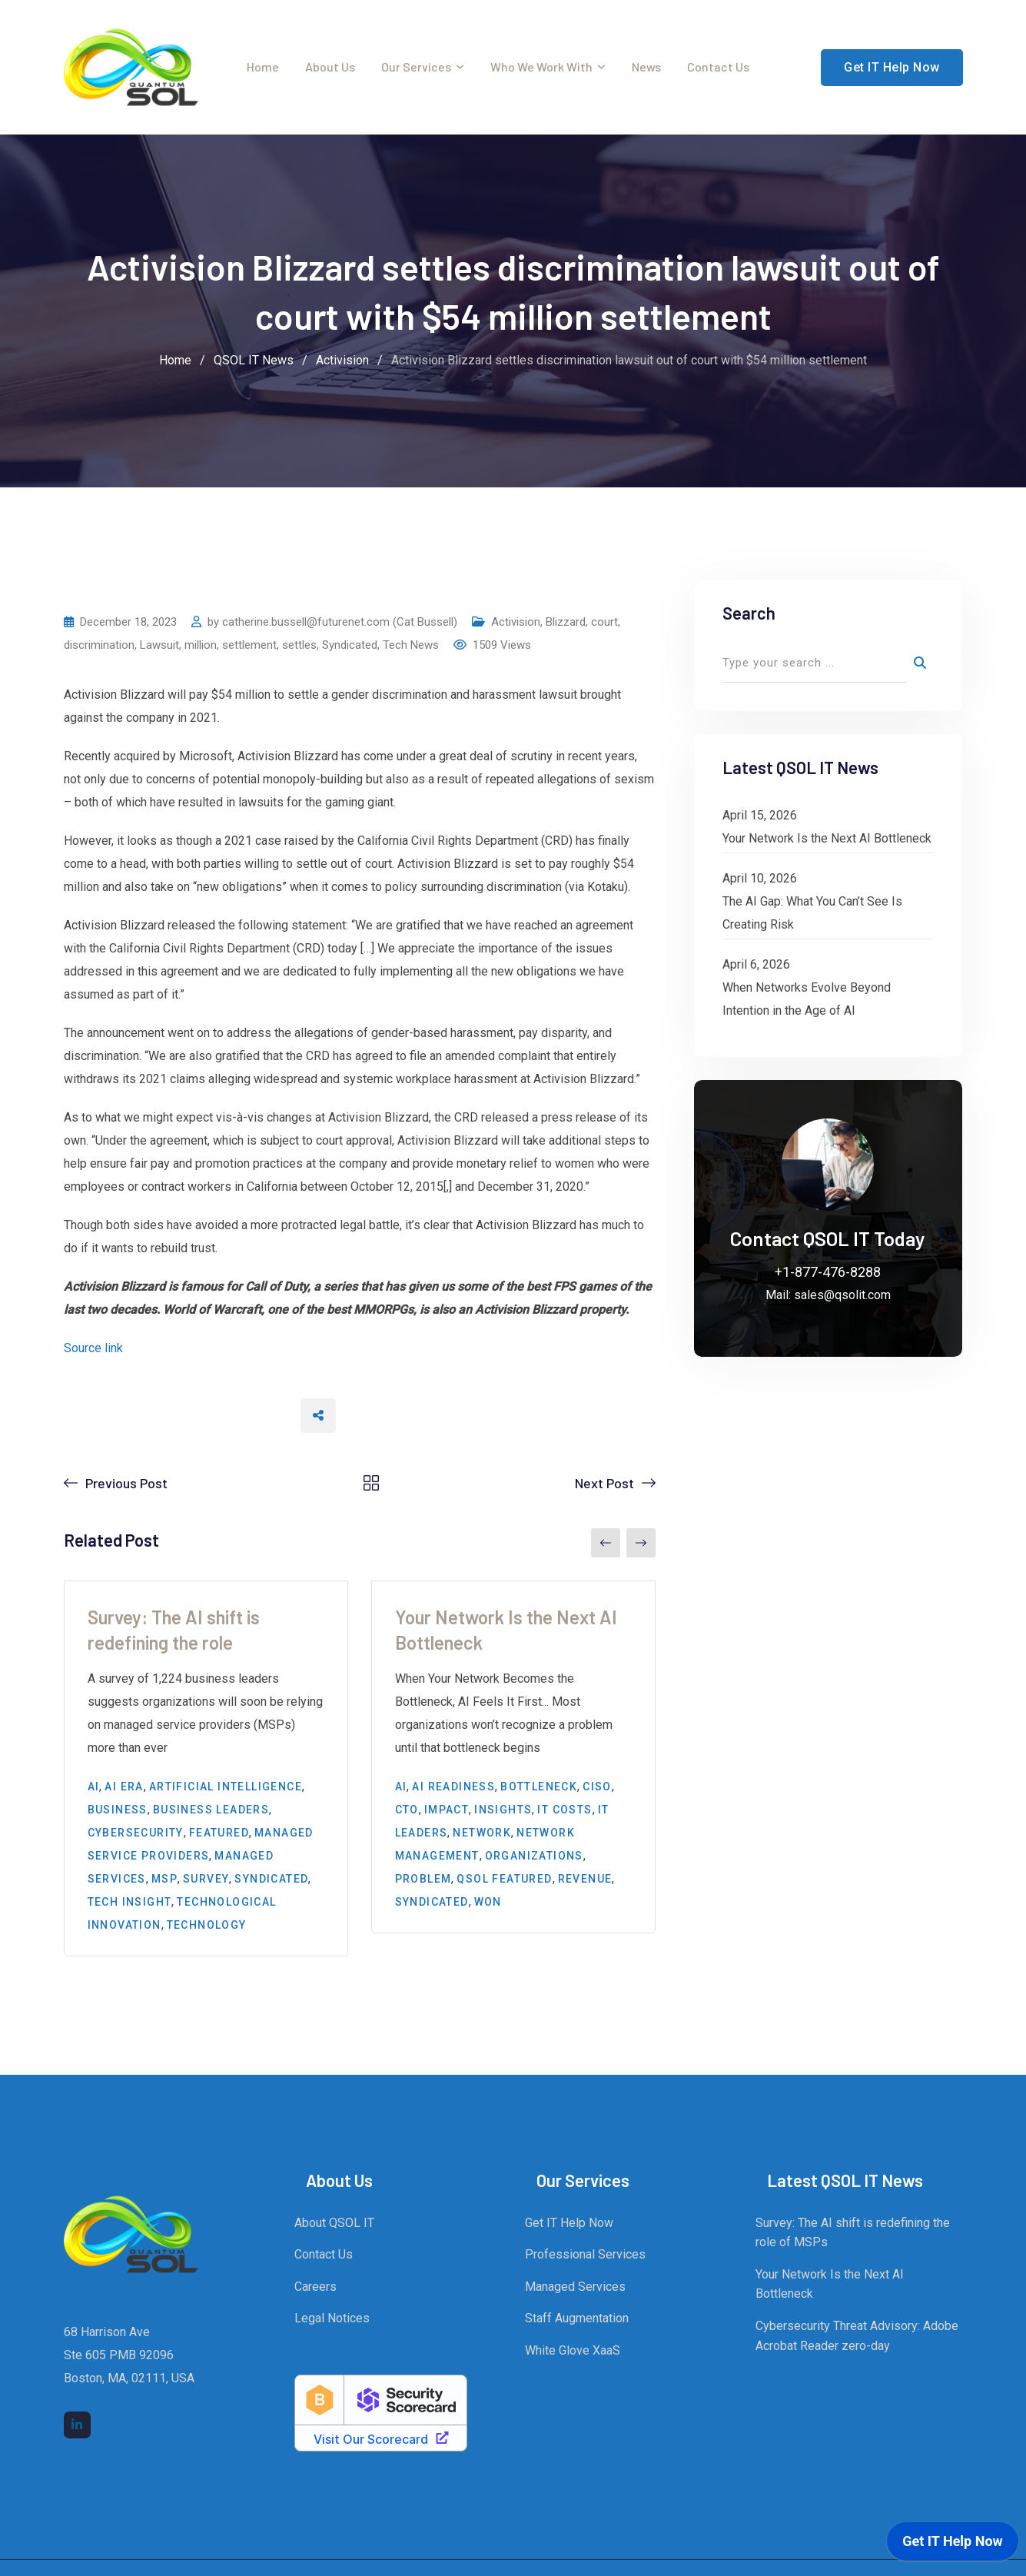 This screenshot has height=2576, width=1026. I want to click on settles, so click(299, 645).